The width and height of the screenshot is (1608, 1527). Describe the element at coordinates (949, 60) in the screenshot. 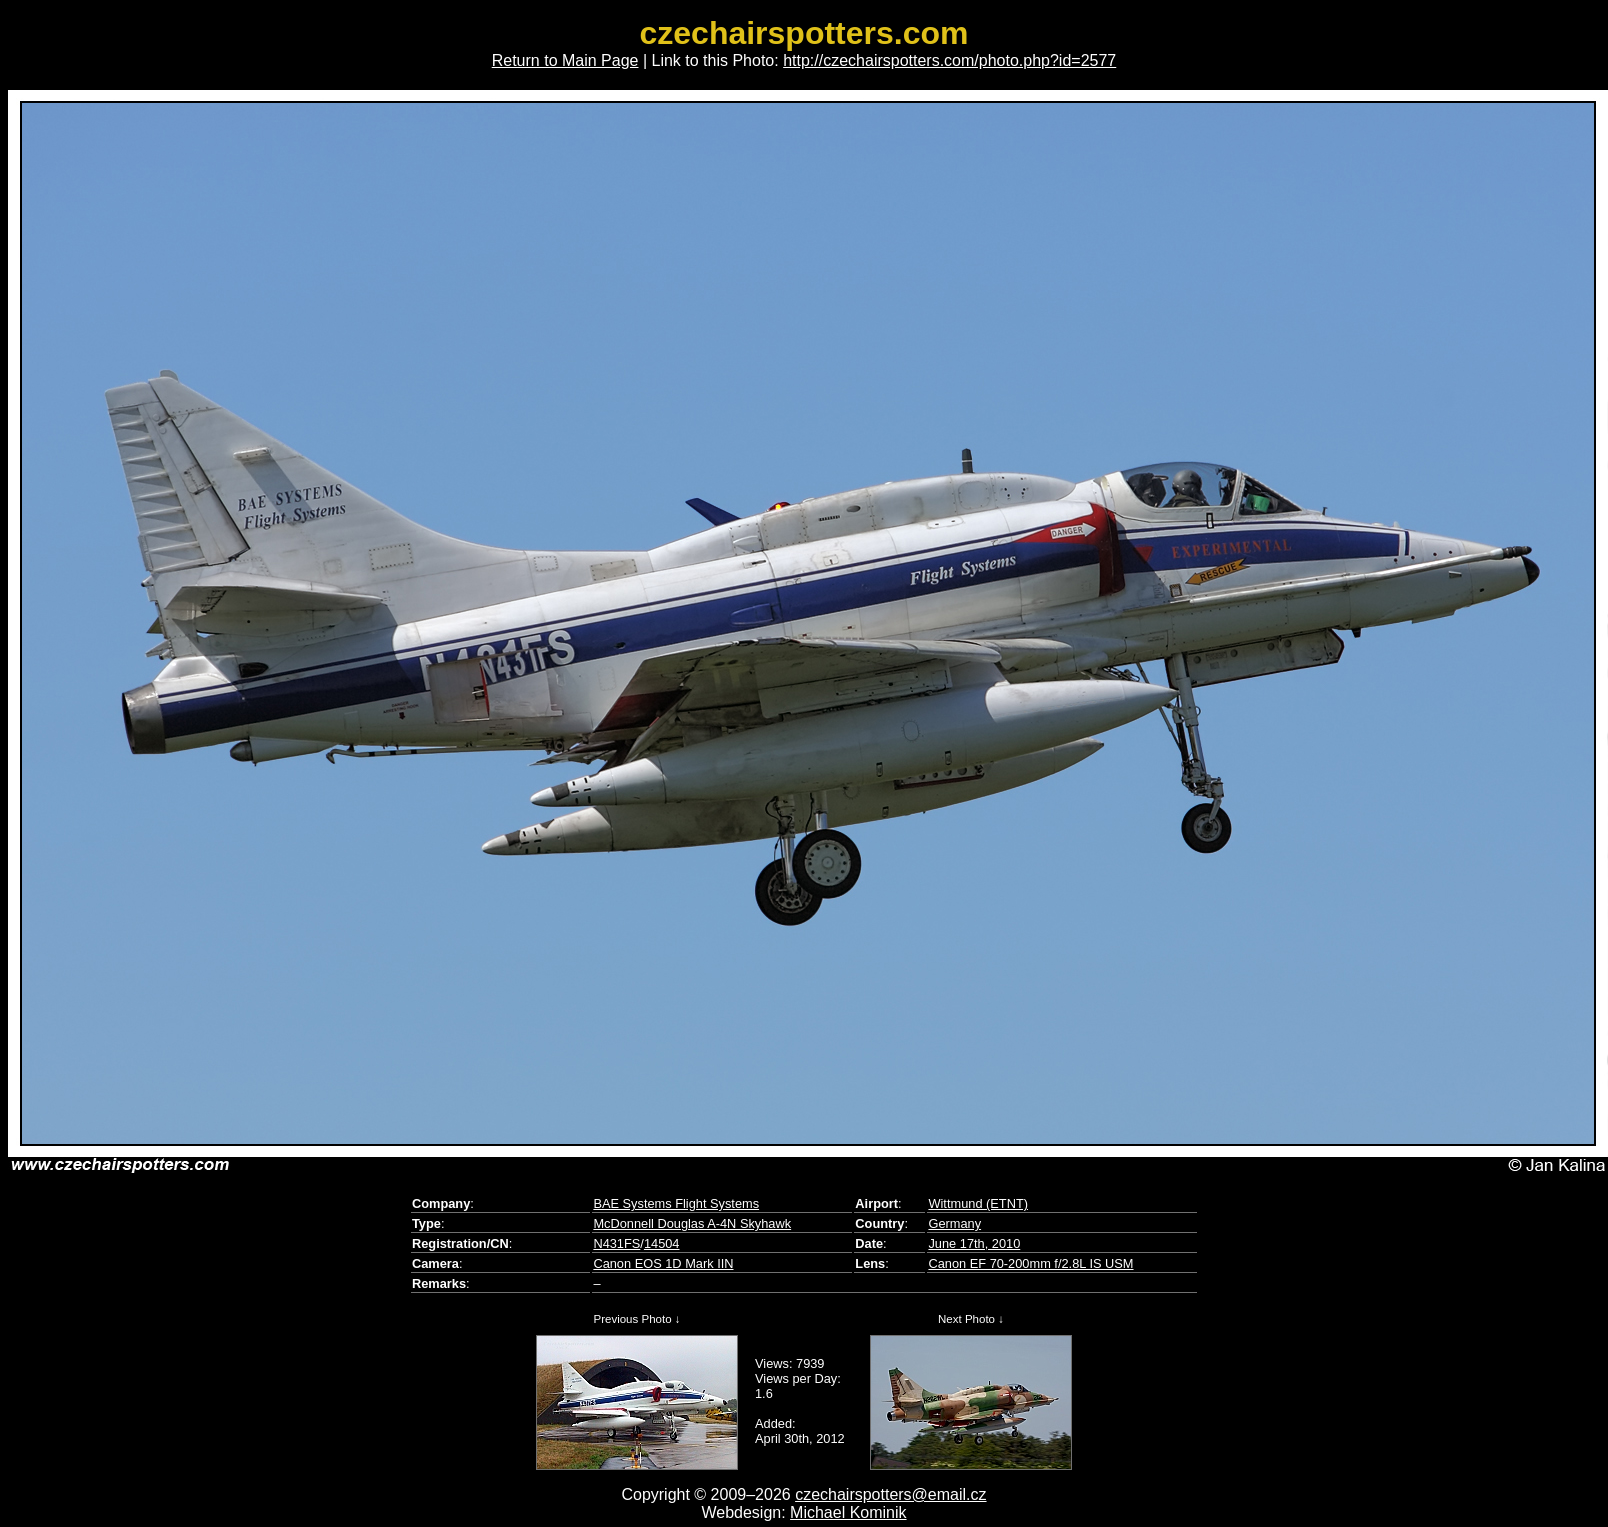

I see `http://czechairspotters.com/photo.php?id=2577` at that location.